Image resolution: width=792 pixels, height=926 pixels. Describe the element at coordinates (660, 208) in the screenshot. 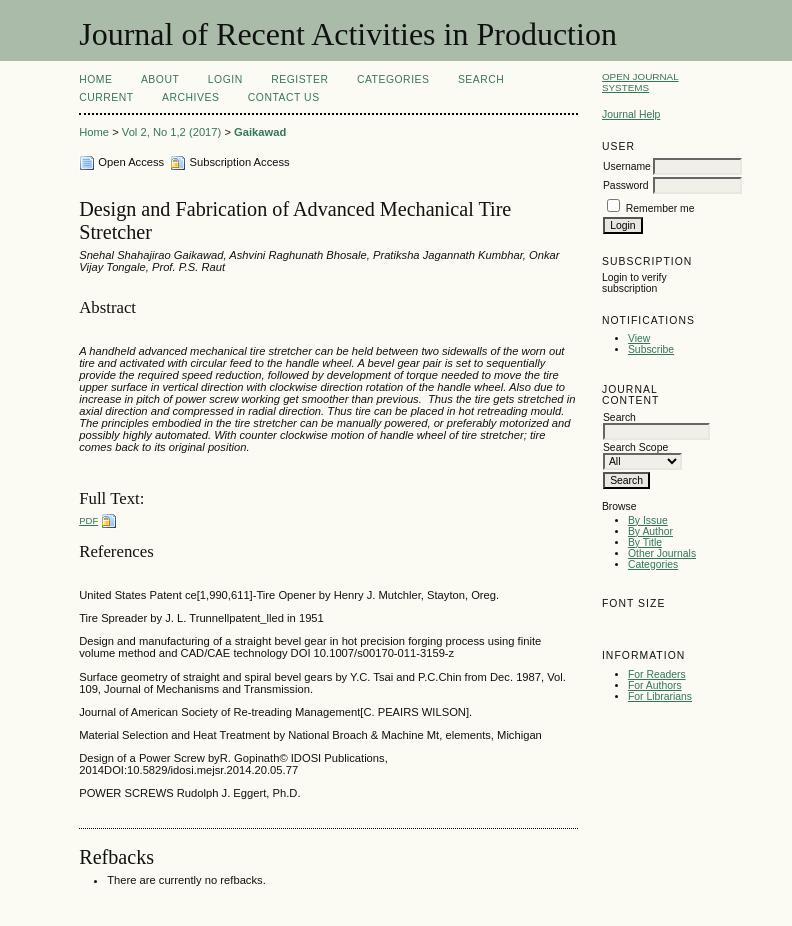

I see `Remember me` at that location.